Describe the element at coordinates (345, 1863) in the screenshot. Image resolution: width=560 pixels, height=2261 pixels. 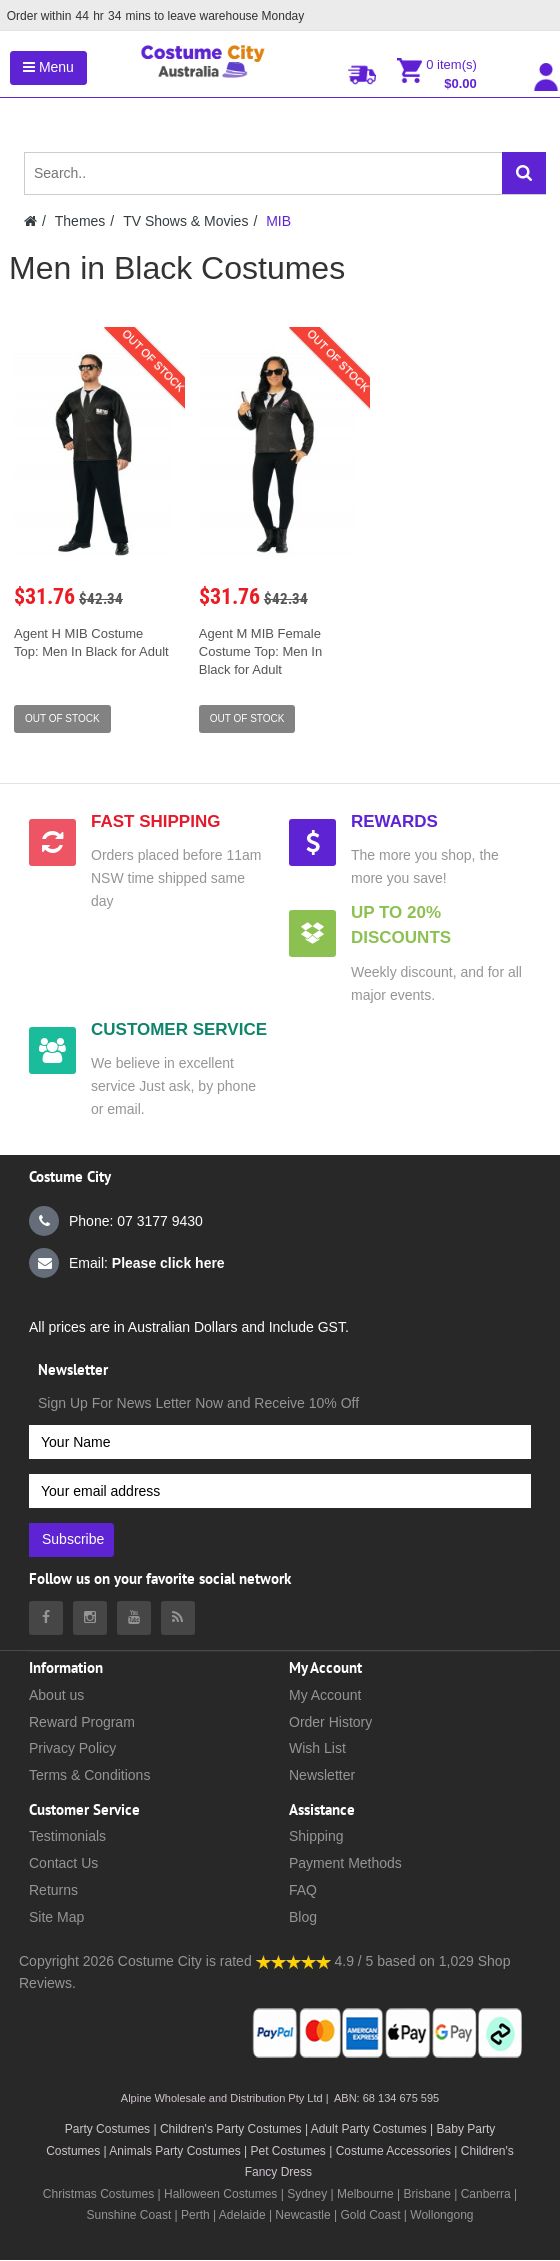
I see `Payment Methods` at that location.